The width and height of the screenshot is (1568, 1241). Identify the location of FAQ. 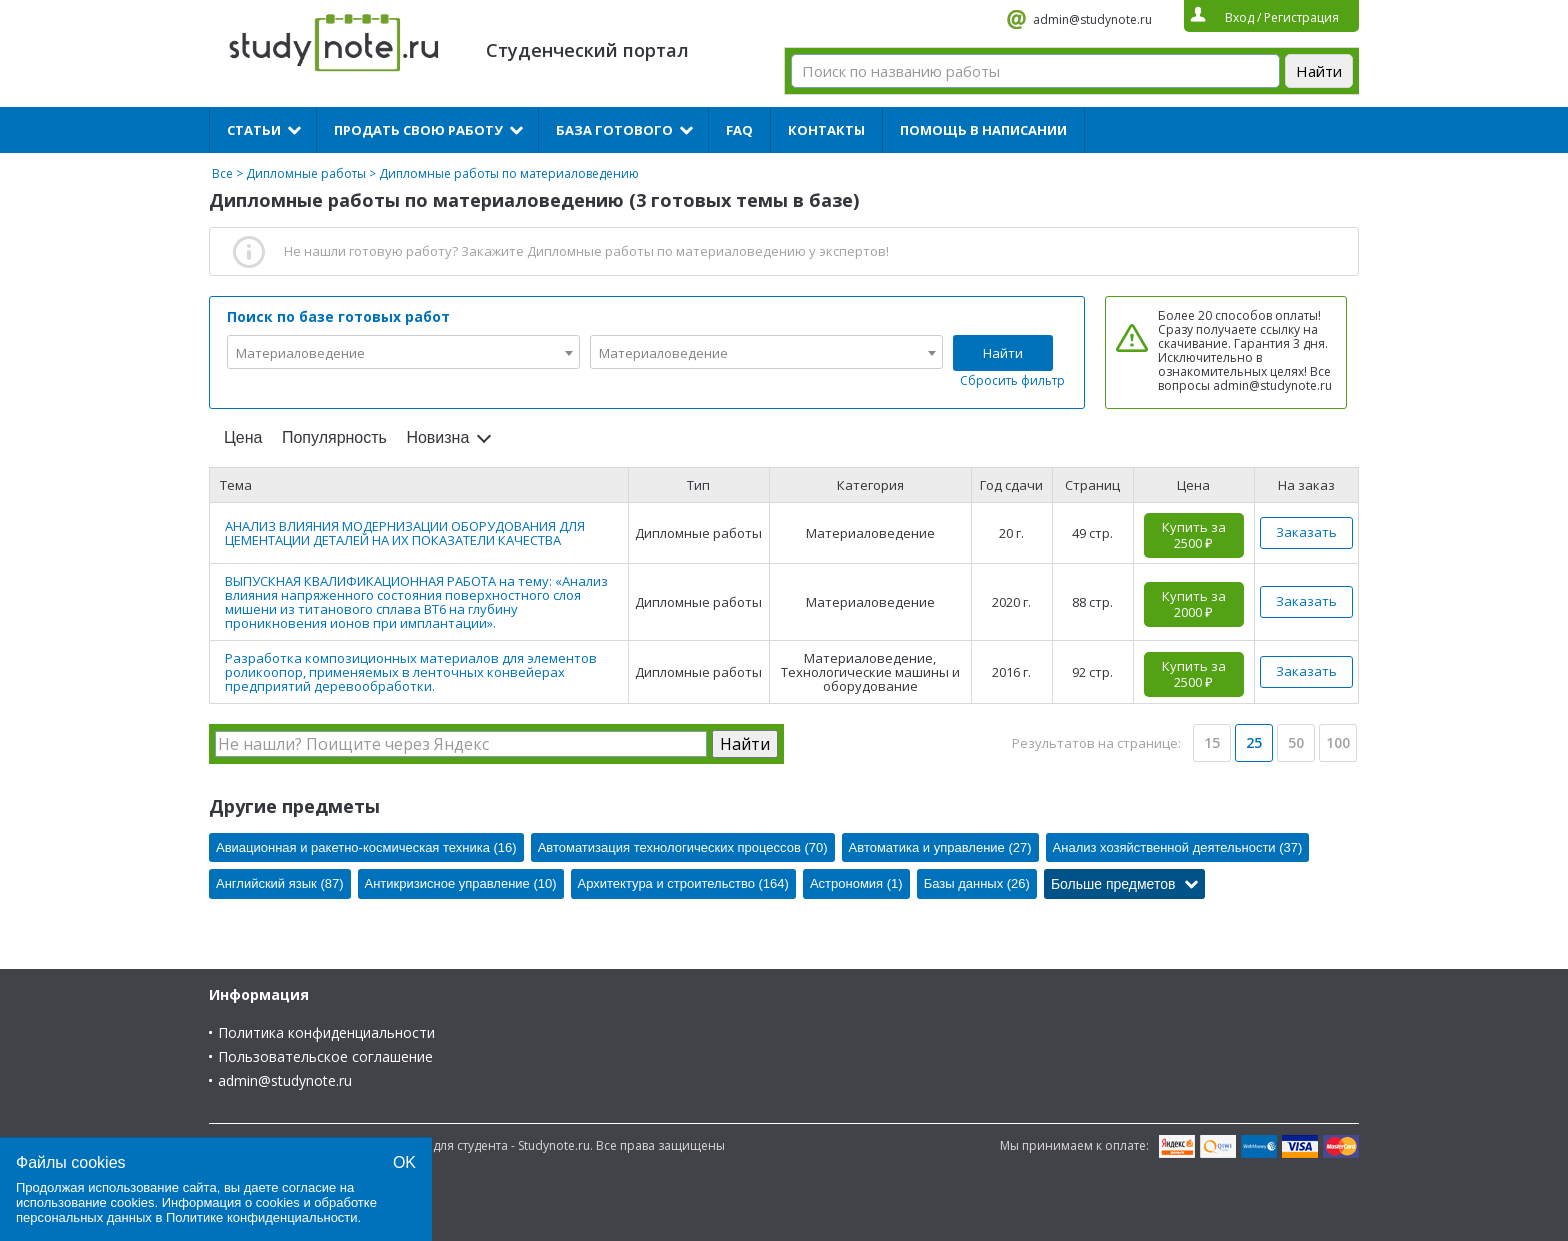
(739, 130).